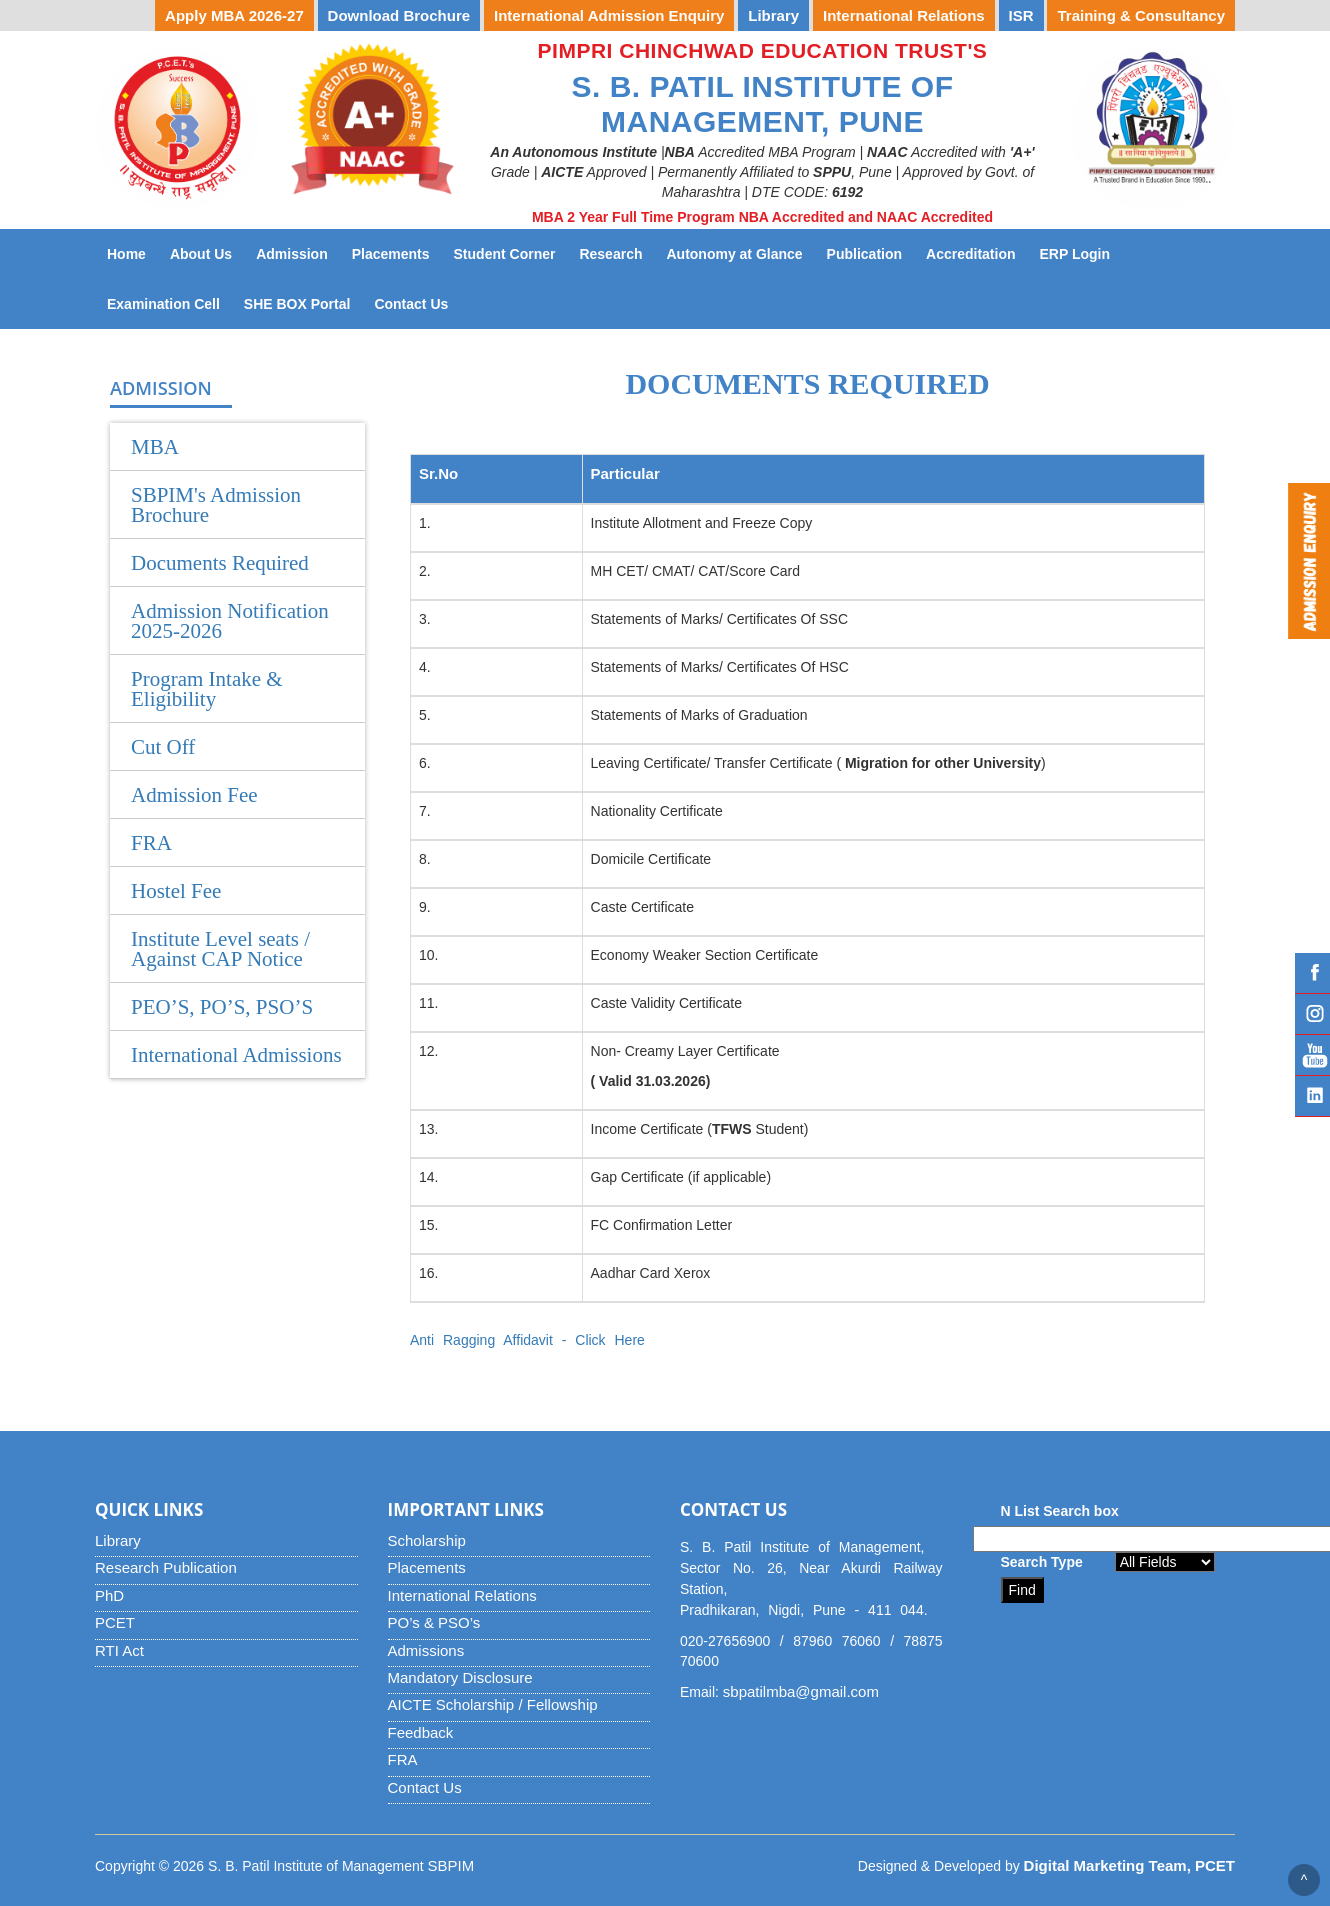 This screenshot has width=1330, height=1906. I want to click on PO’s & PSO’s, so click(434, 1622).